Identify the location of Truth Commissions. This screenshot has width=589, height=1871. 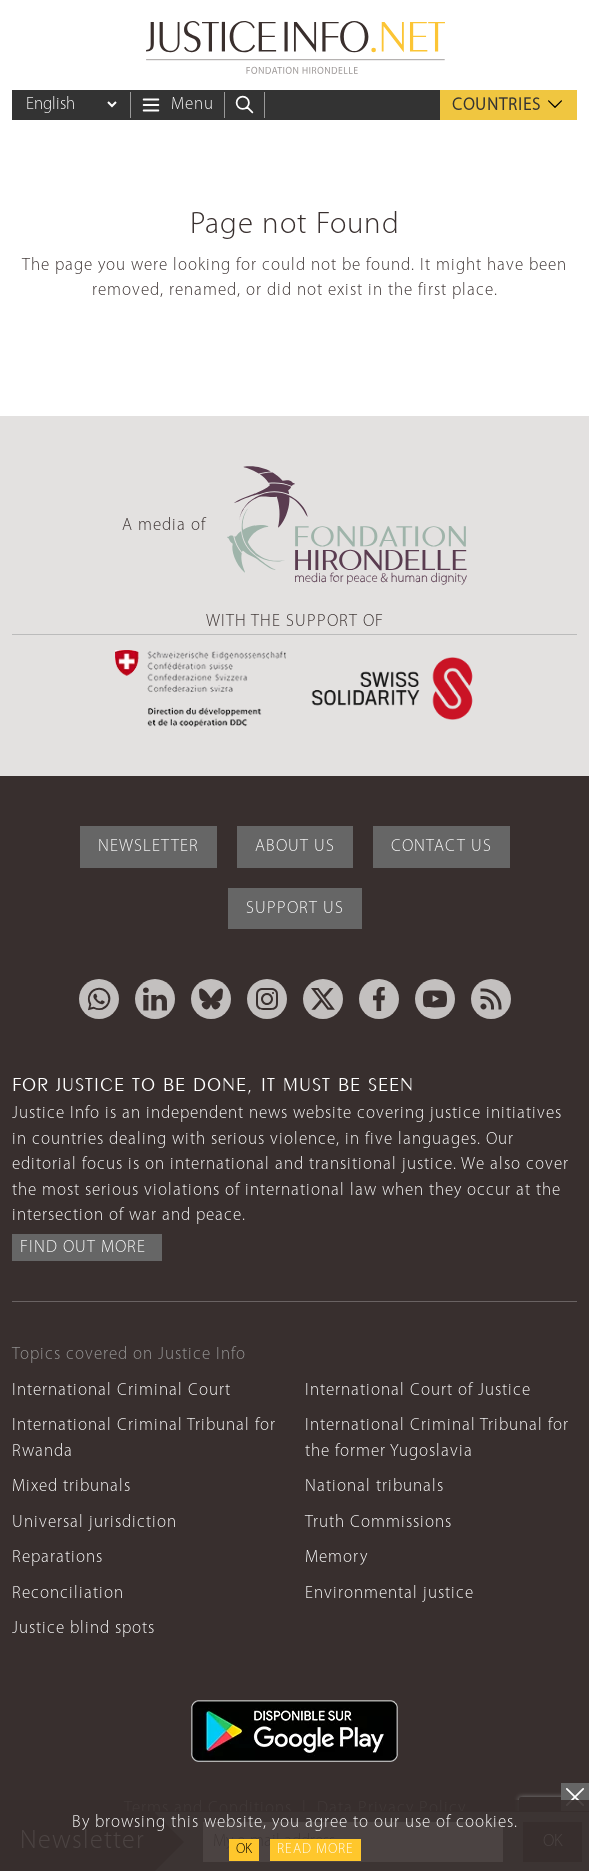
(378, 1522).